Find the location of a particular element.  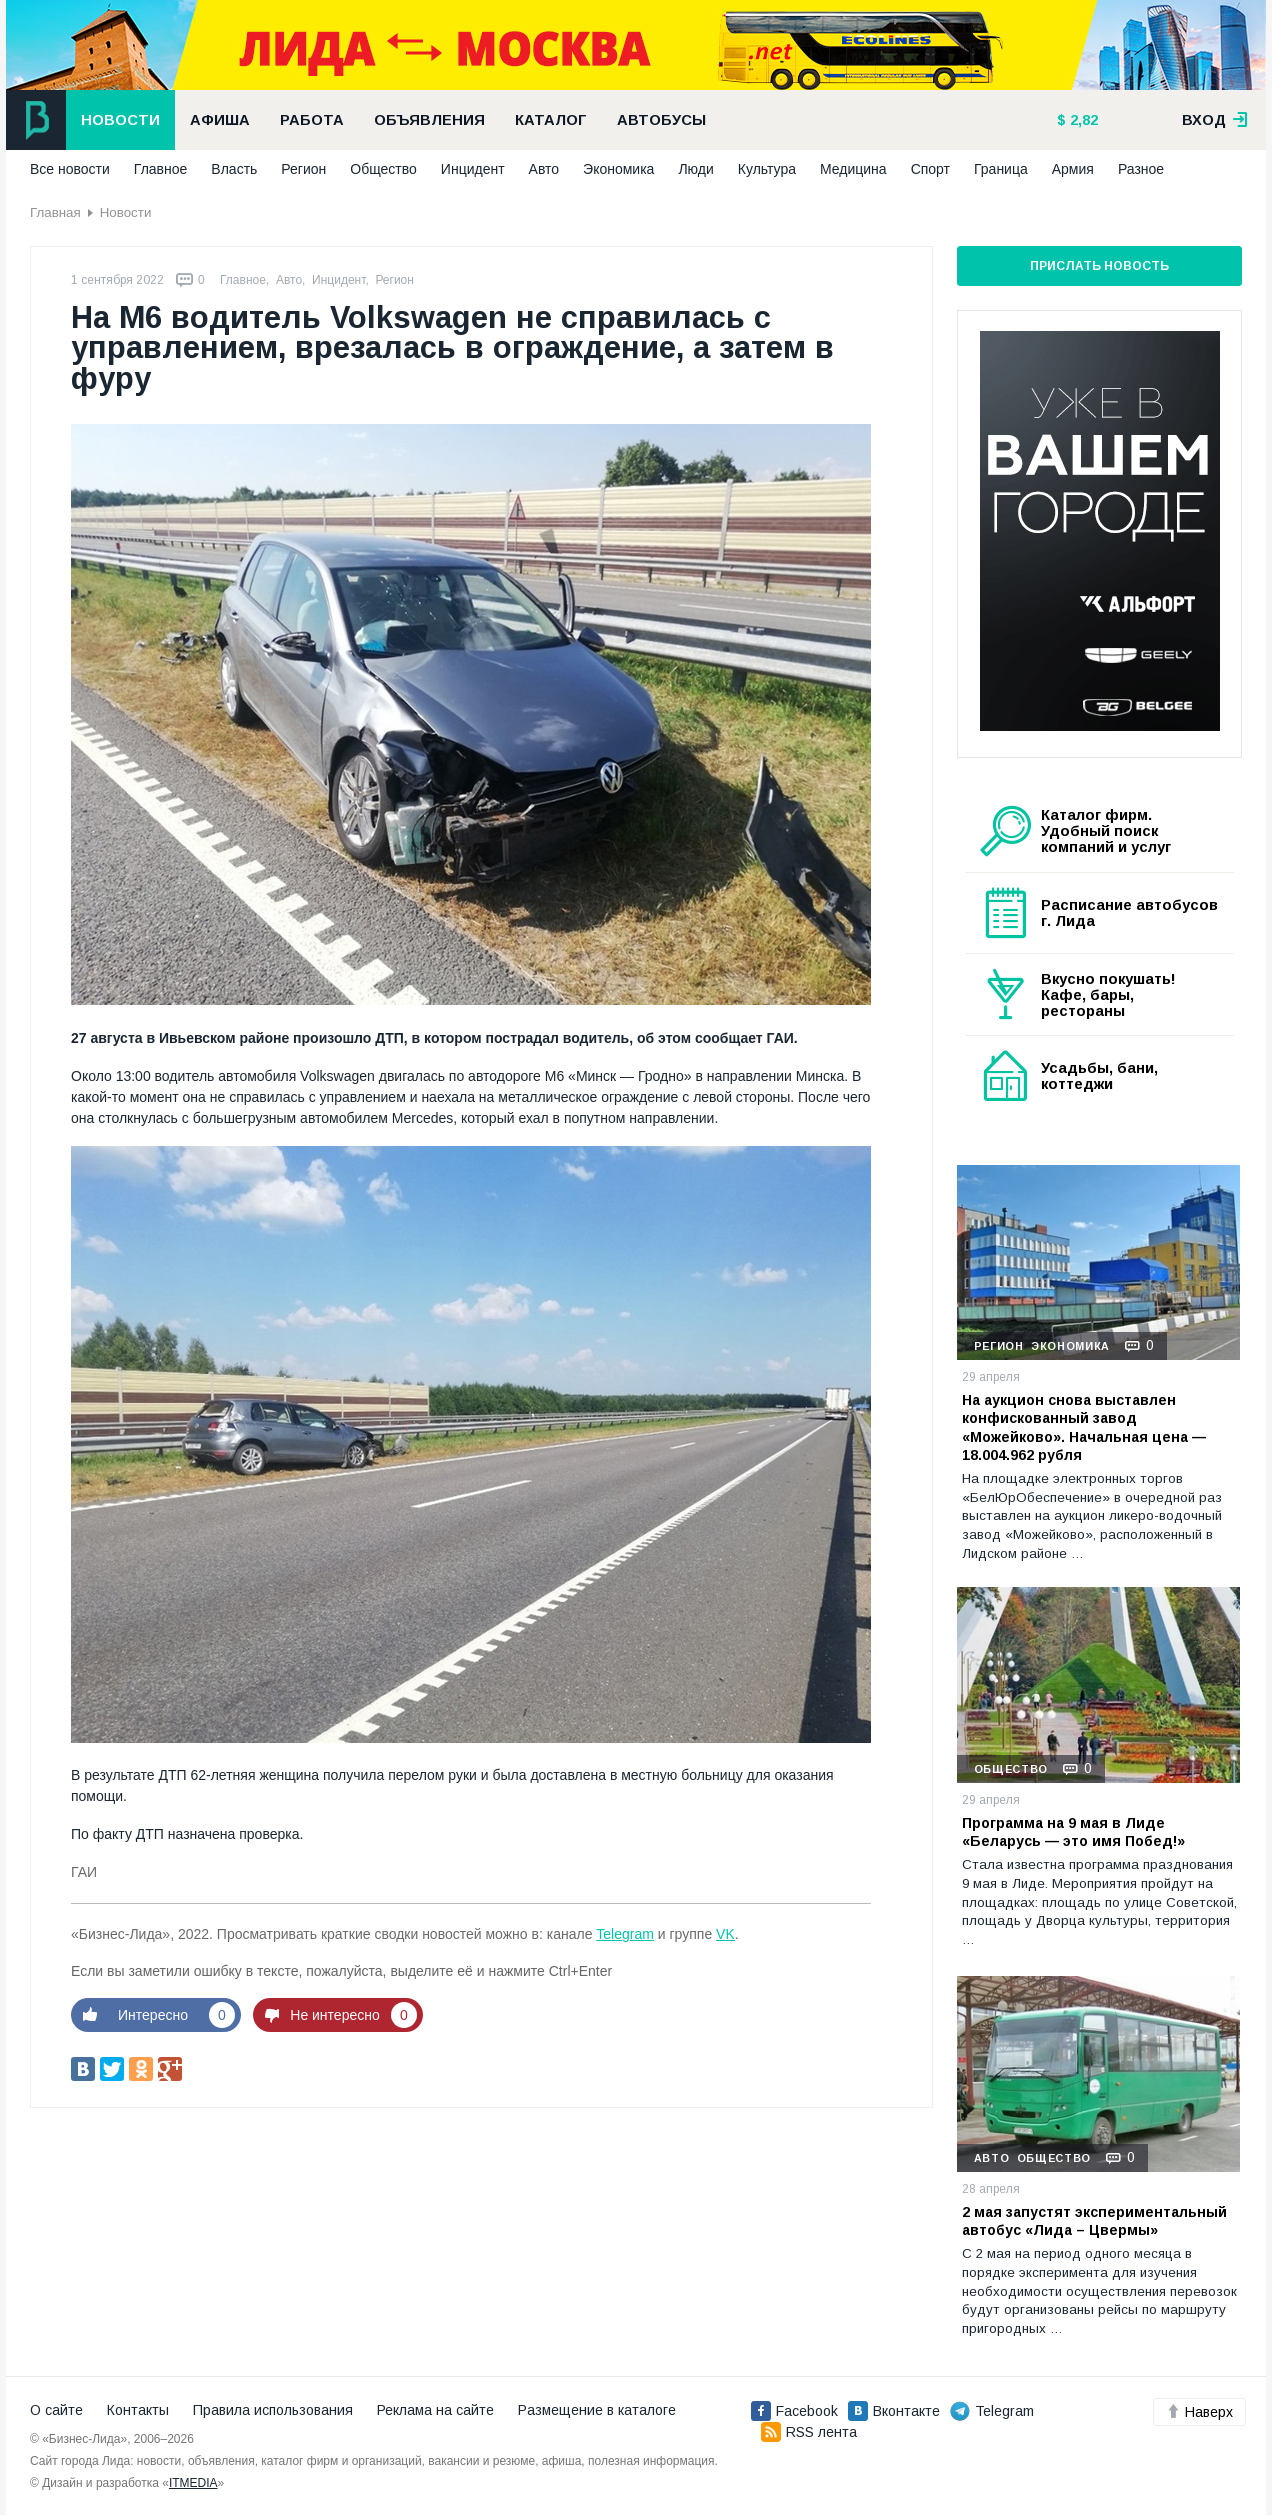

Расписание автобусов г. Лида is located at coordinates (1129, 913).